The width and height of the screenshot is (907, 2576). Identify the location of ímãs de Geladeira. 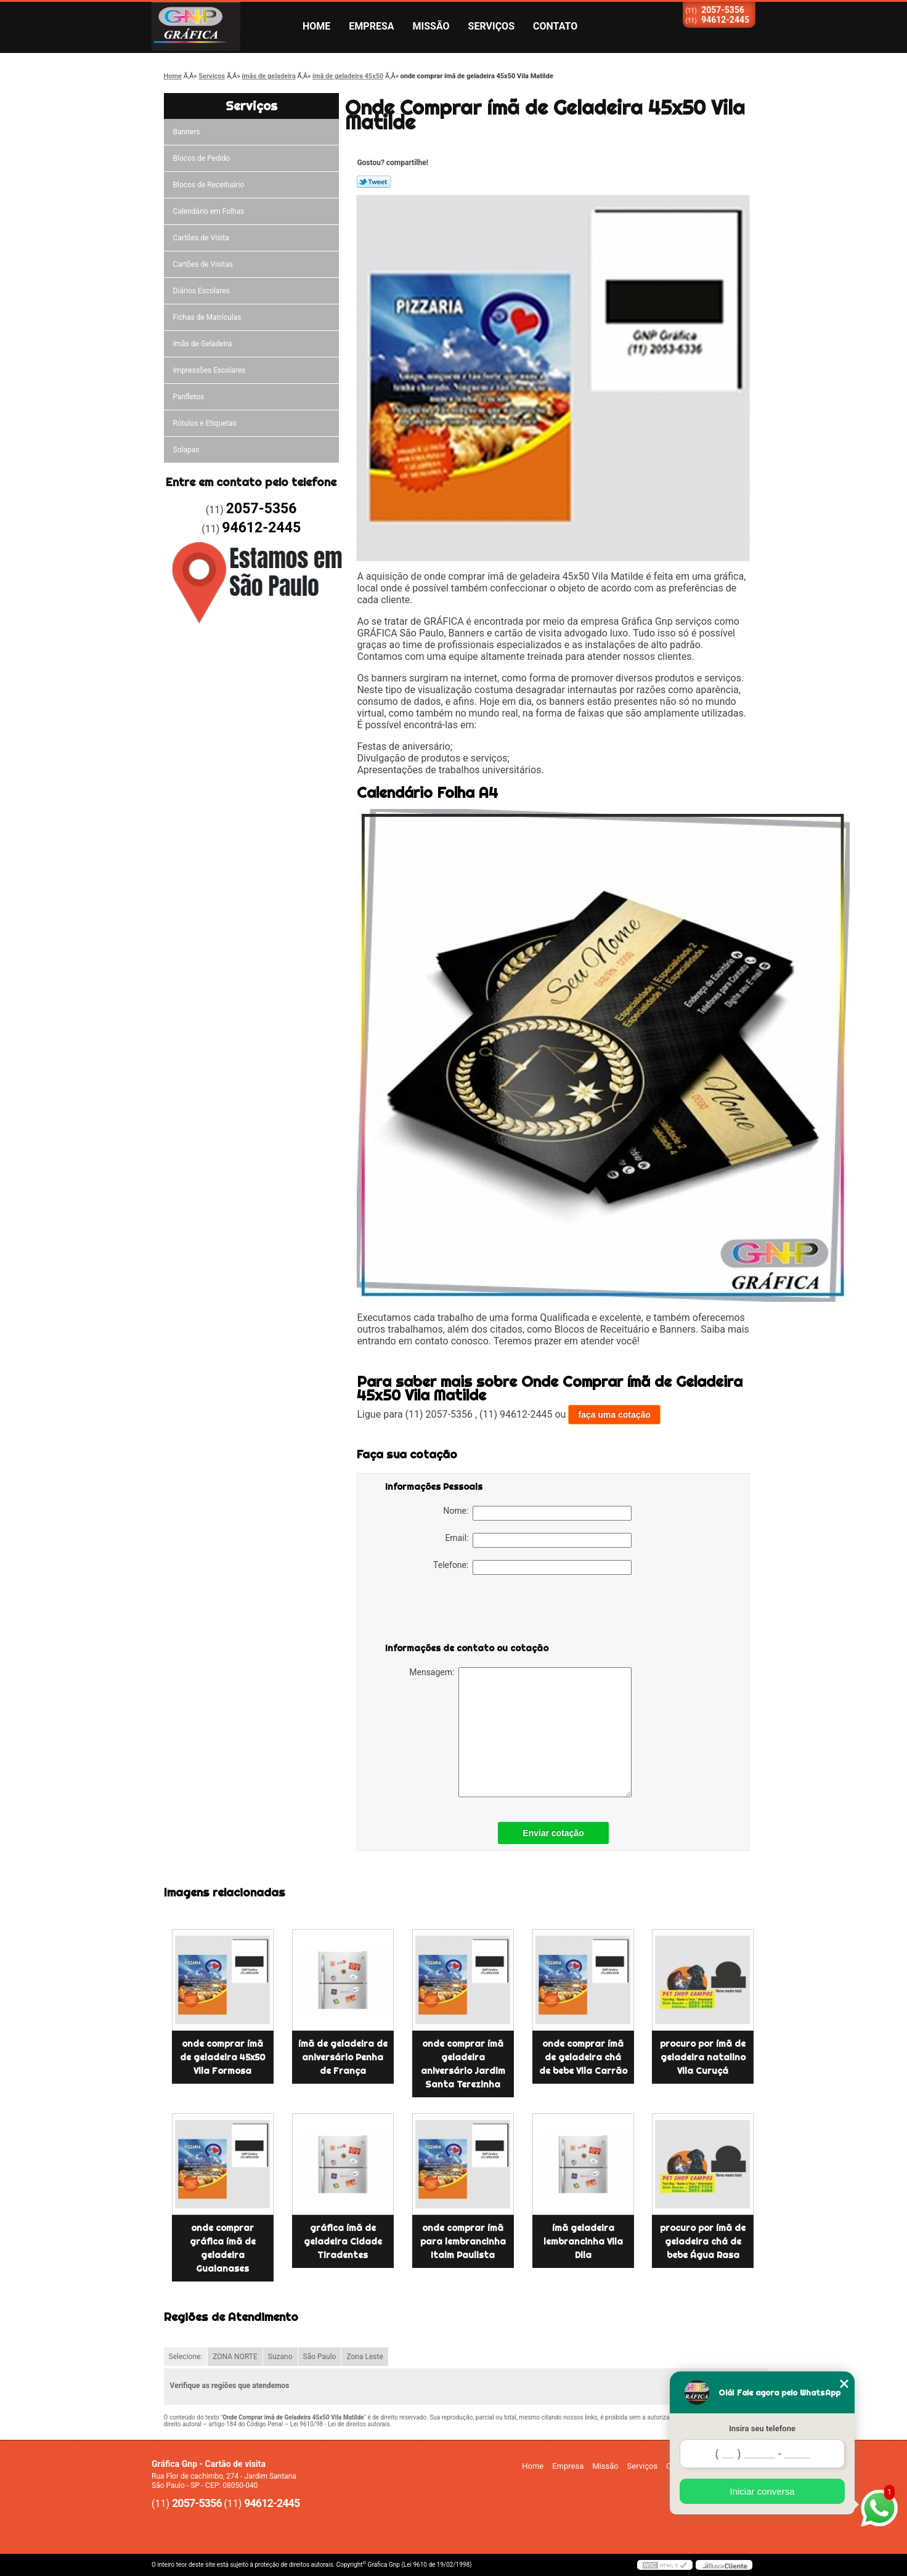
(202, 343).